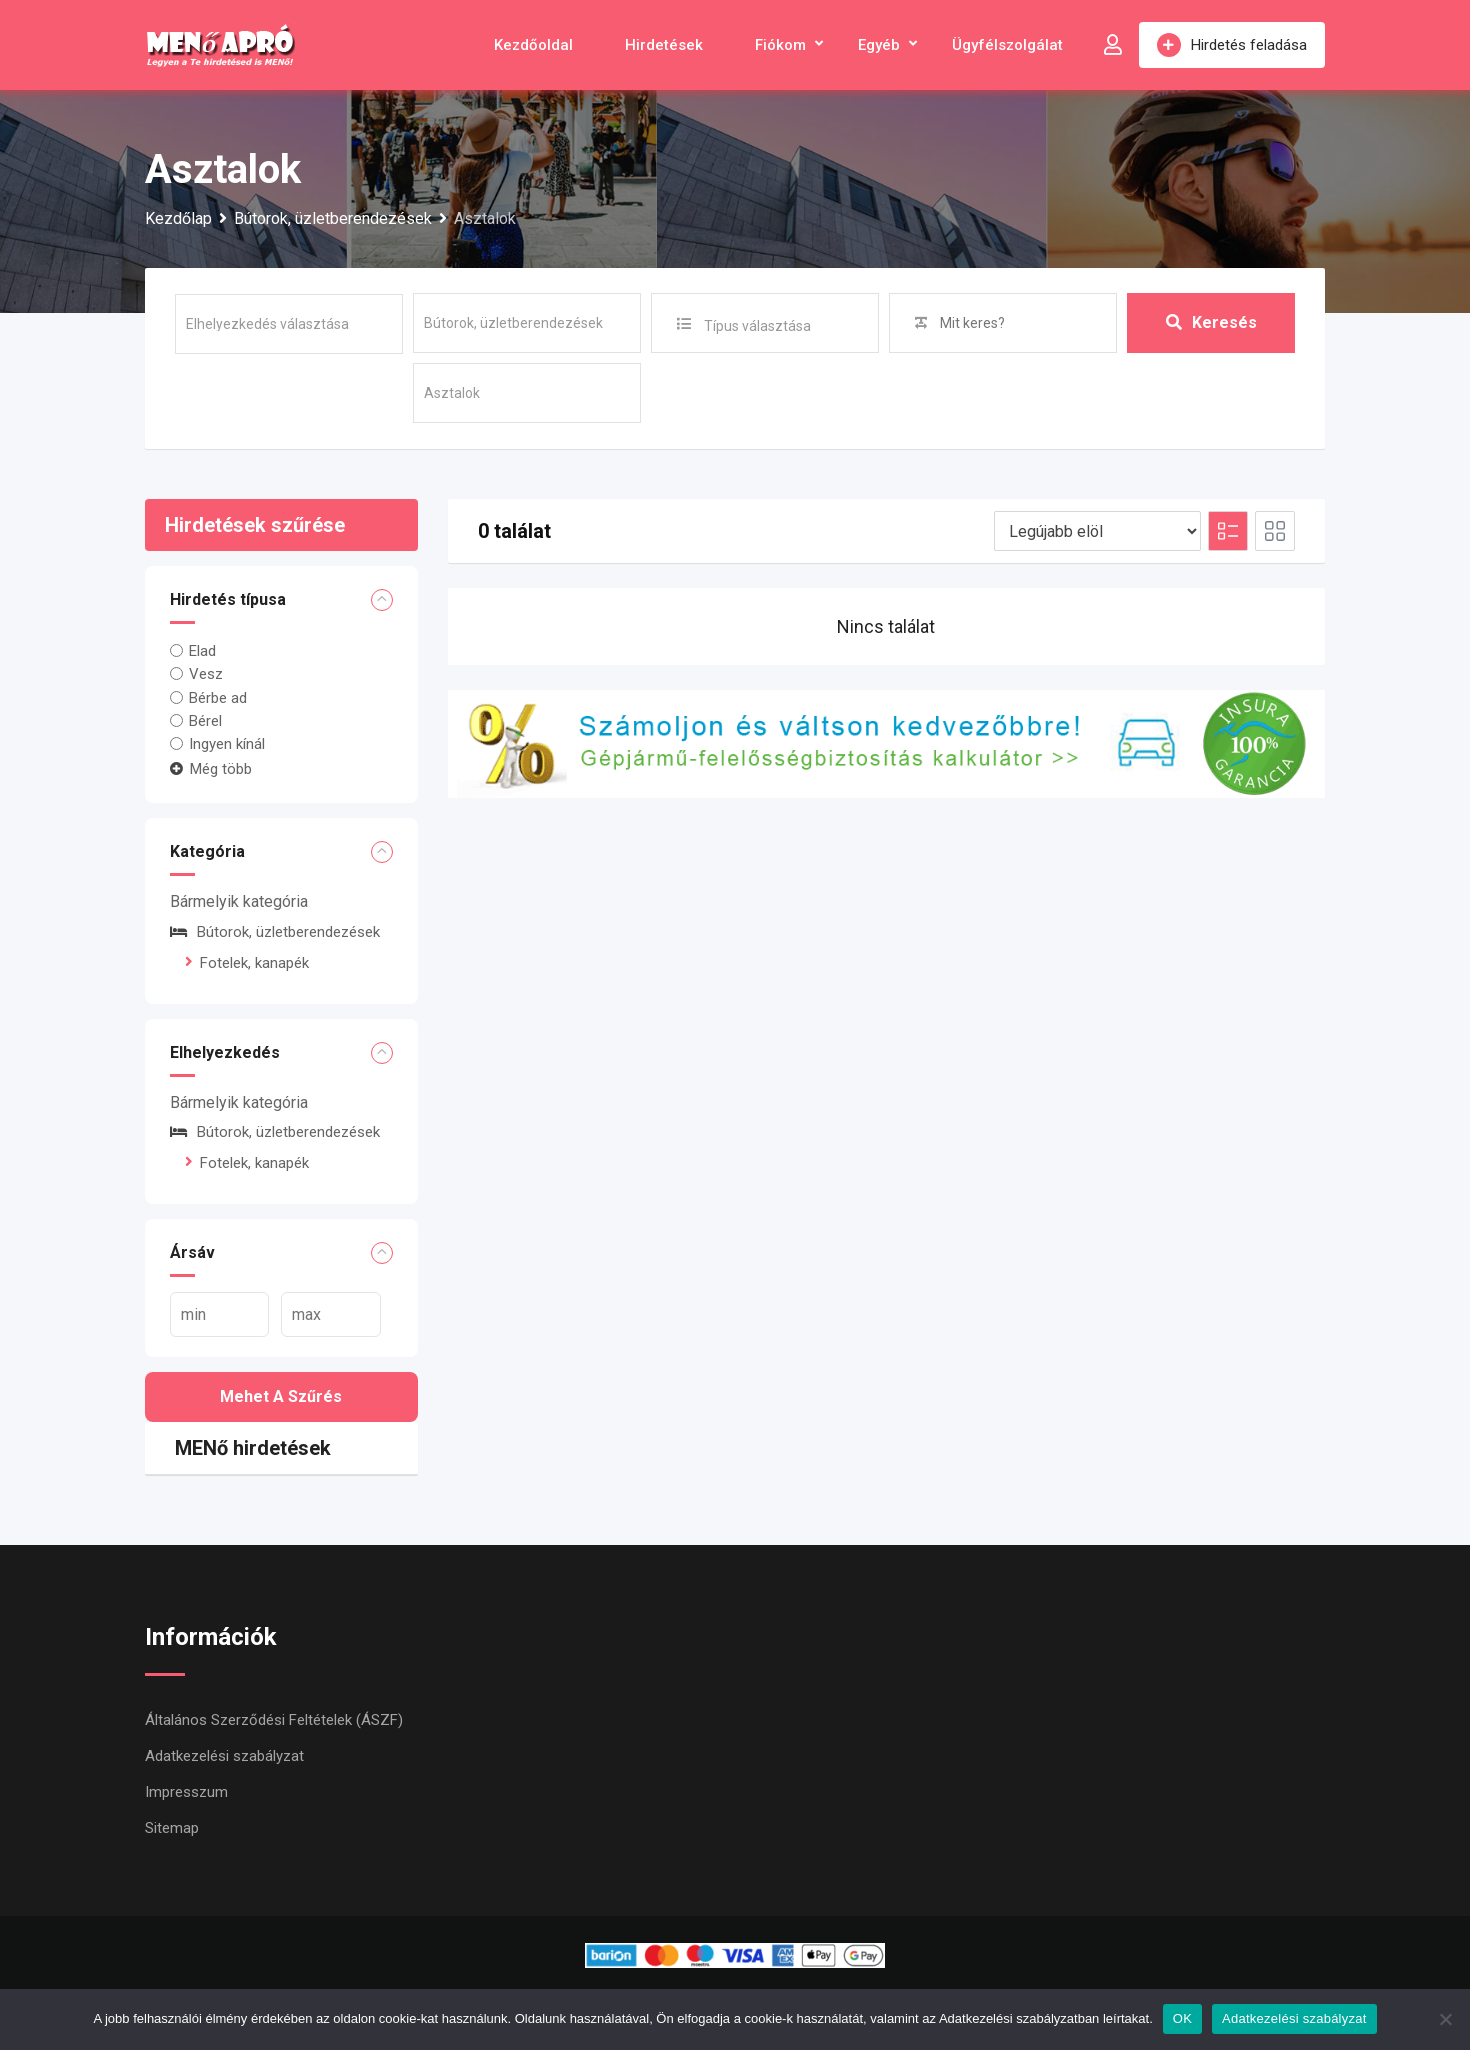 The image size is (1470, 2050). What do you see at coordinates (202, 651) in the screenshot?
I see `Elad` at bounding box center [202, 651].